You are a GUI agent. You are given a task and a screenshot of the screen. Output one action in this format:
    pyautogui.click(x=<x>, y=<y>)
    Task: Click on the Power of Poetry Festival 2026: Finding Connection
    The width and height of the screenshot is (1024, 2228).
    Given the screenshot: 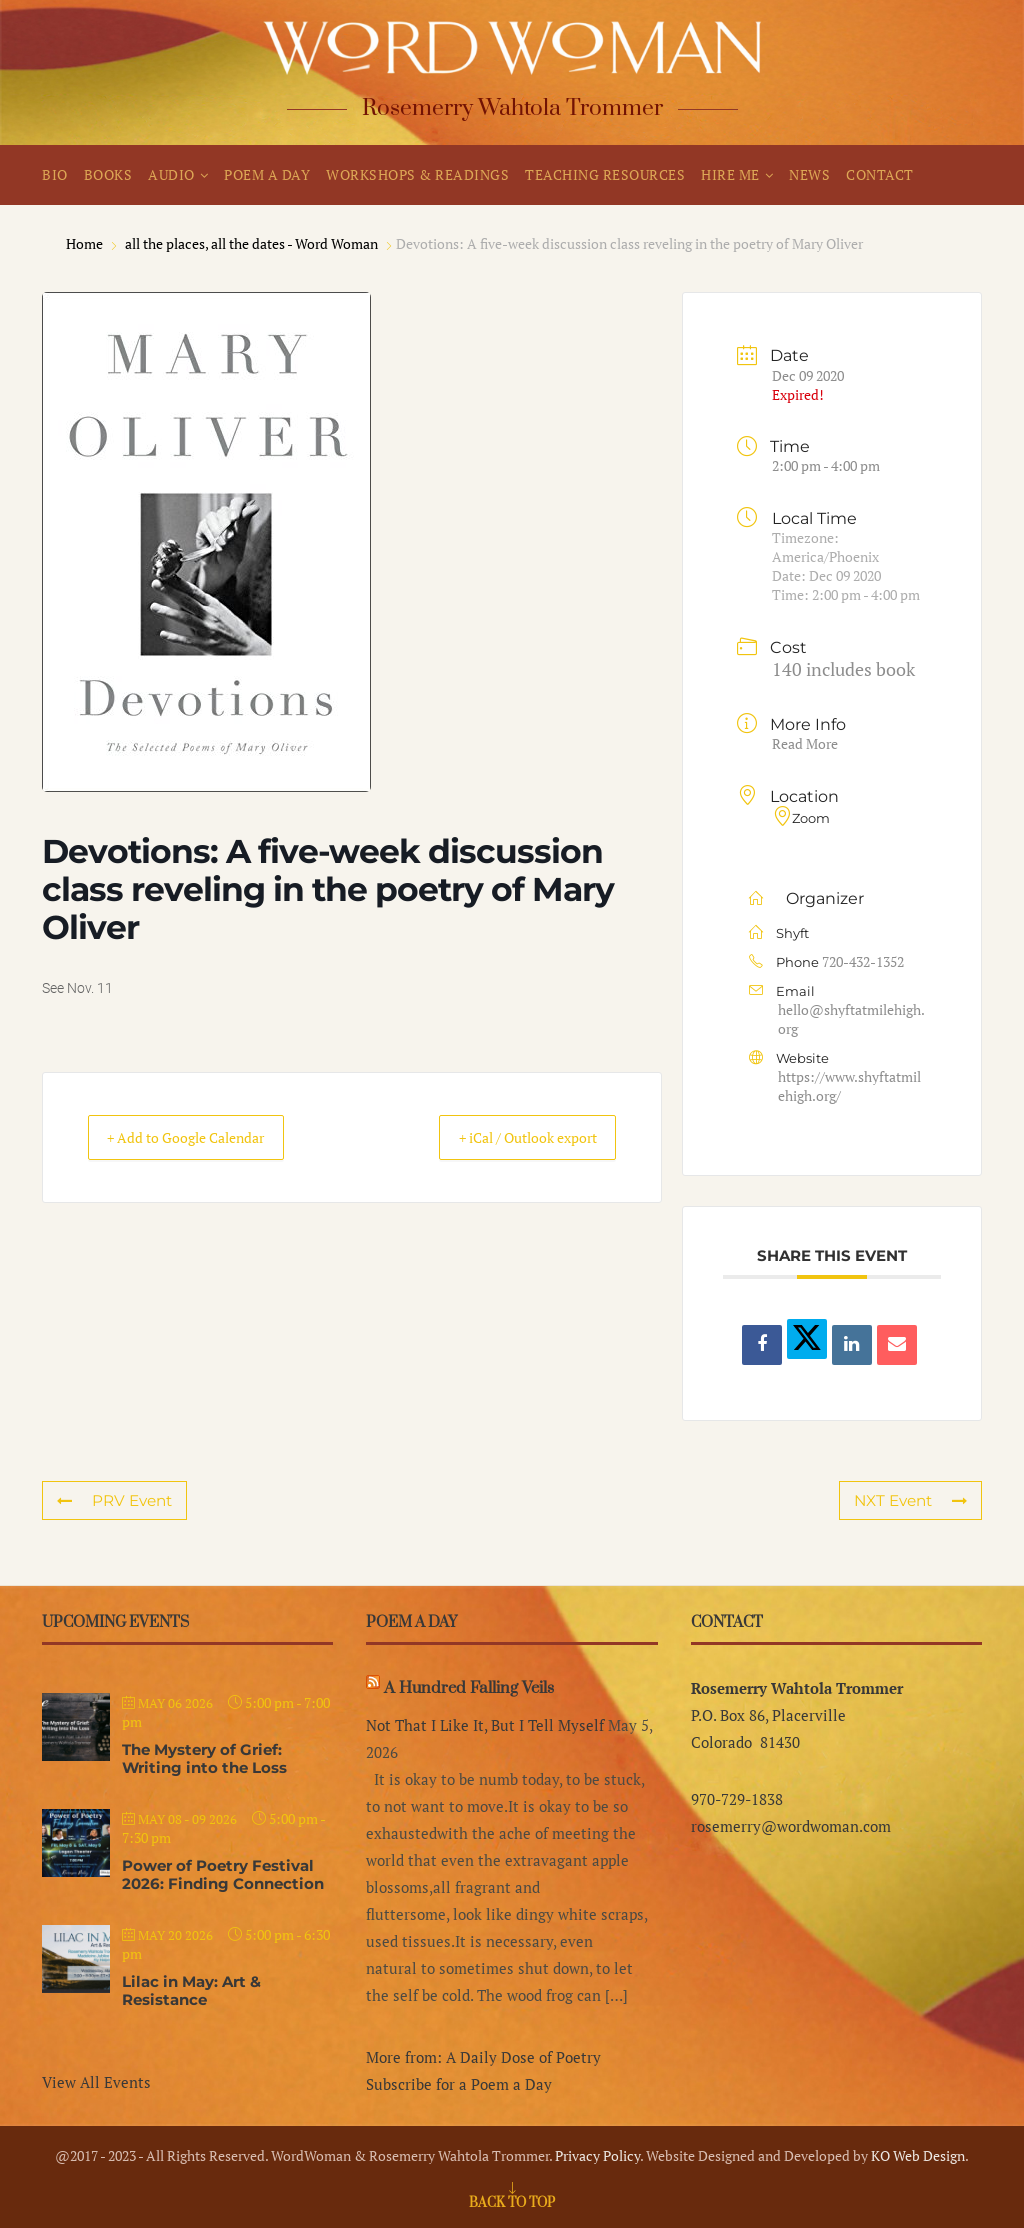 What is the action you would take?
    pyautogui.click(x=223, y=1874)
    